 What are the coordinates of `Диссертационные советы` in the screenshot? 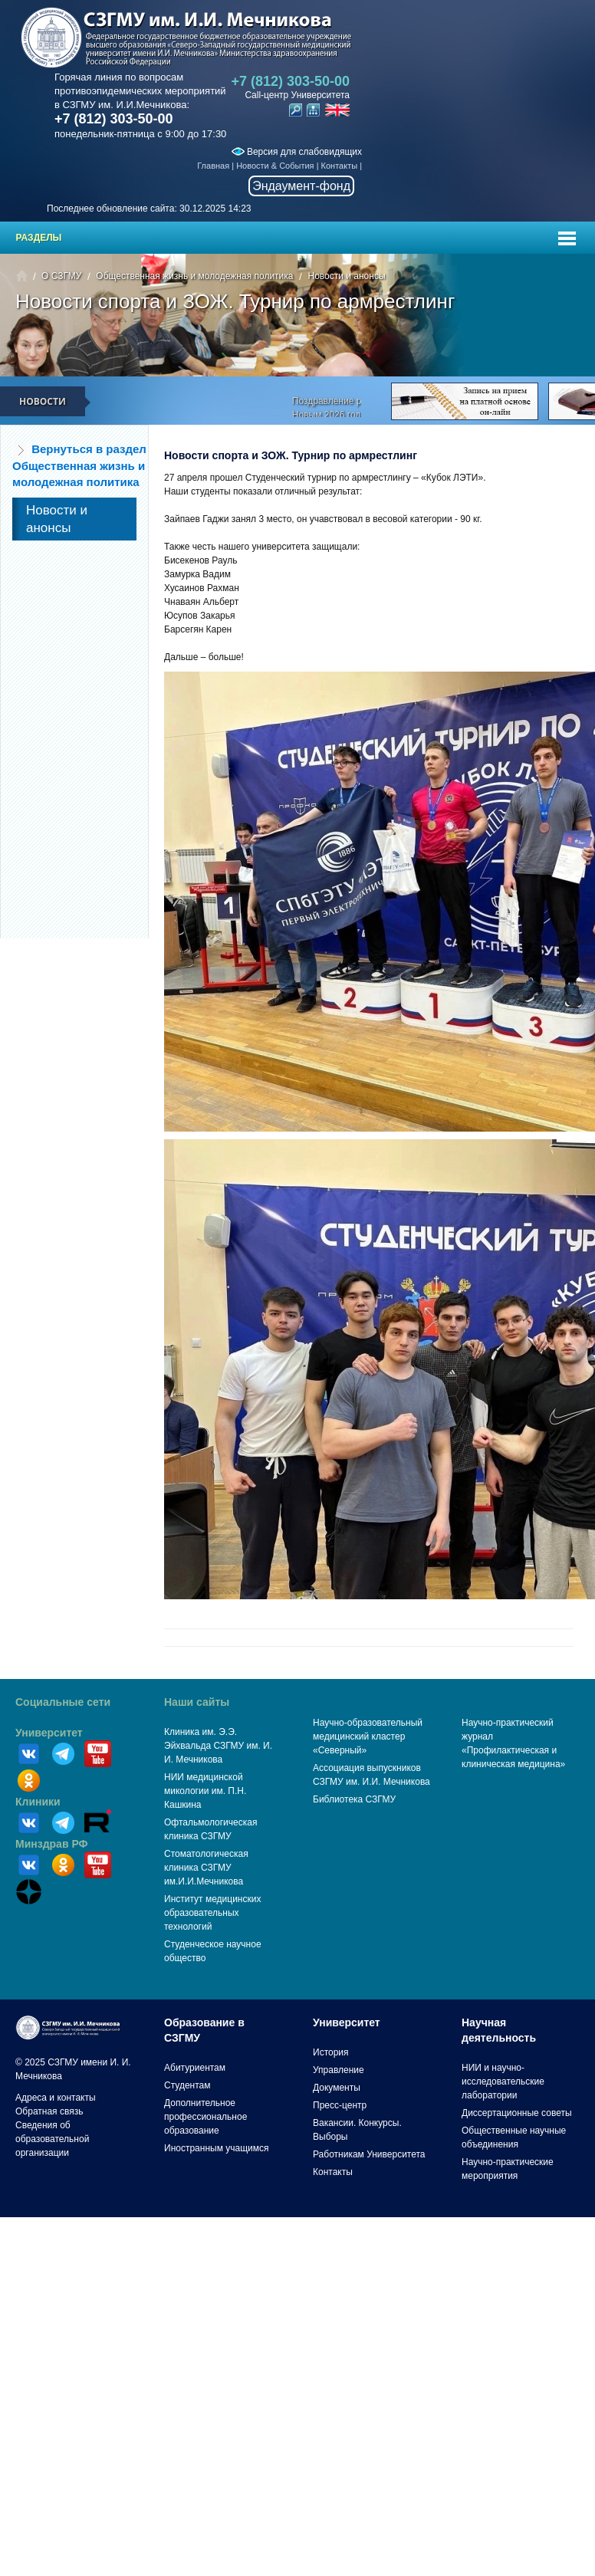 It's located at (517, 2113).